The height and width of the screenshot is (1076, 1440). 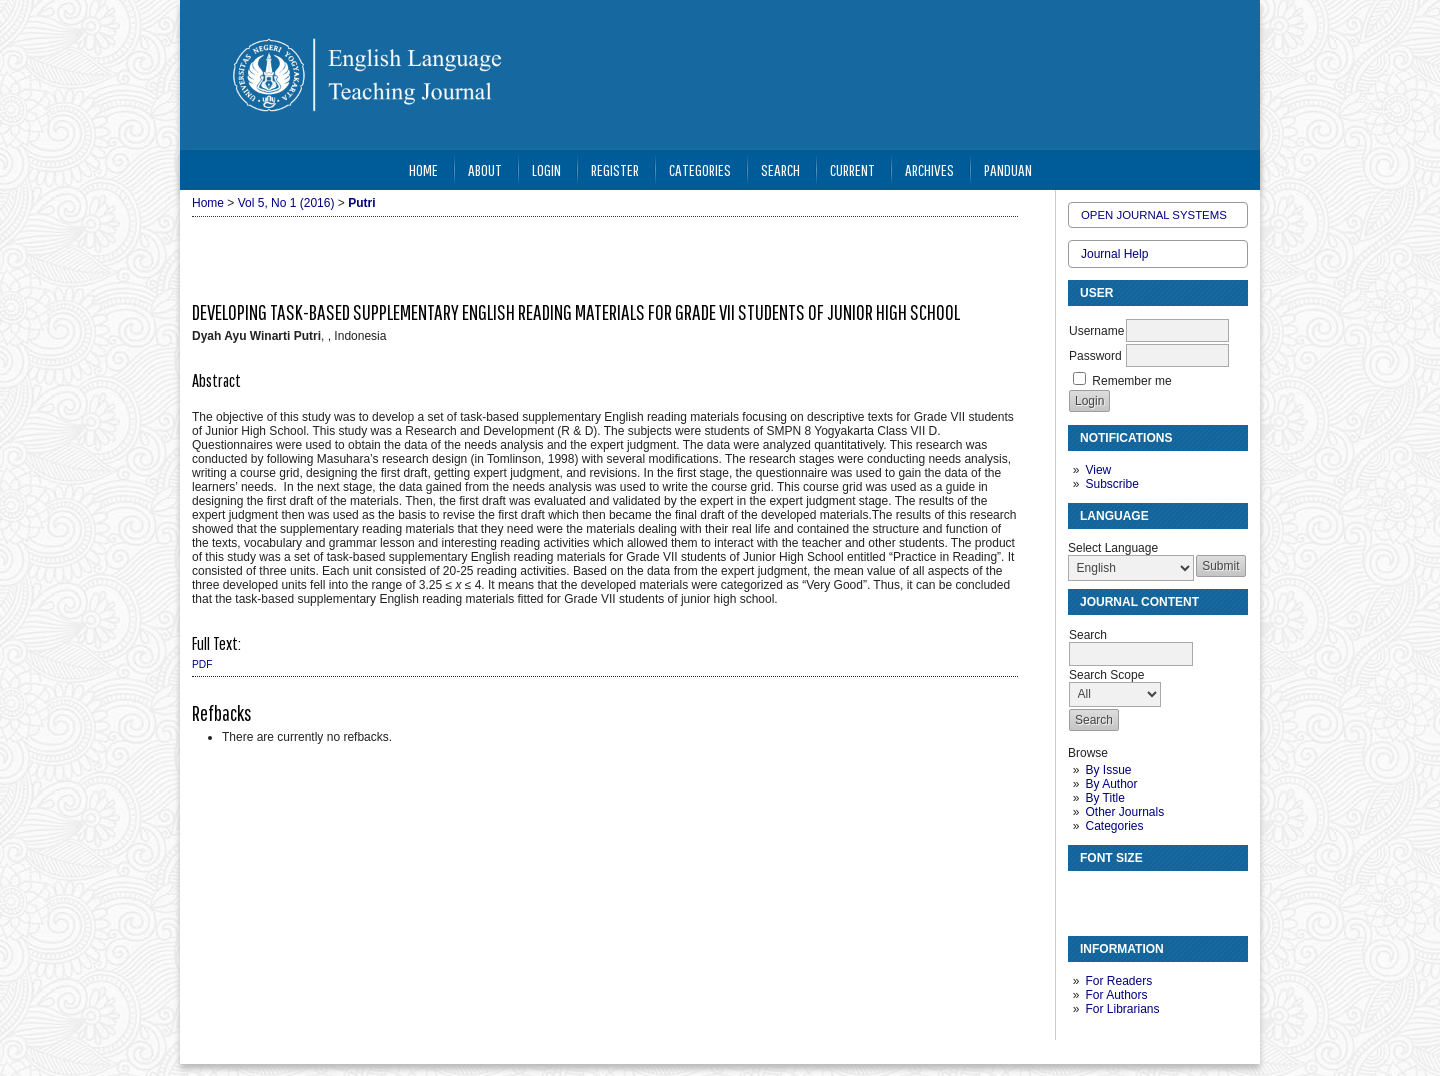 I want to click on Panduan, so click(x=1008, y=169).